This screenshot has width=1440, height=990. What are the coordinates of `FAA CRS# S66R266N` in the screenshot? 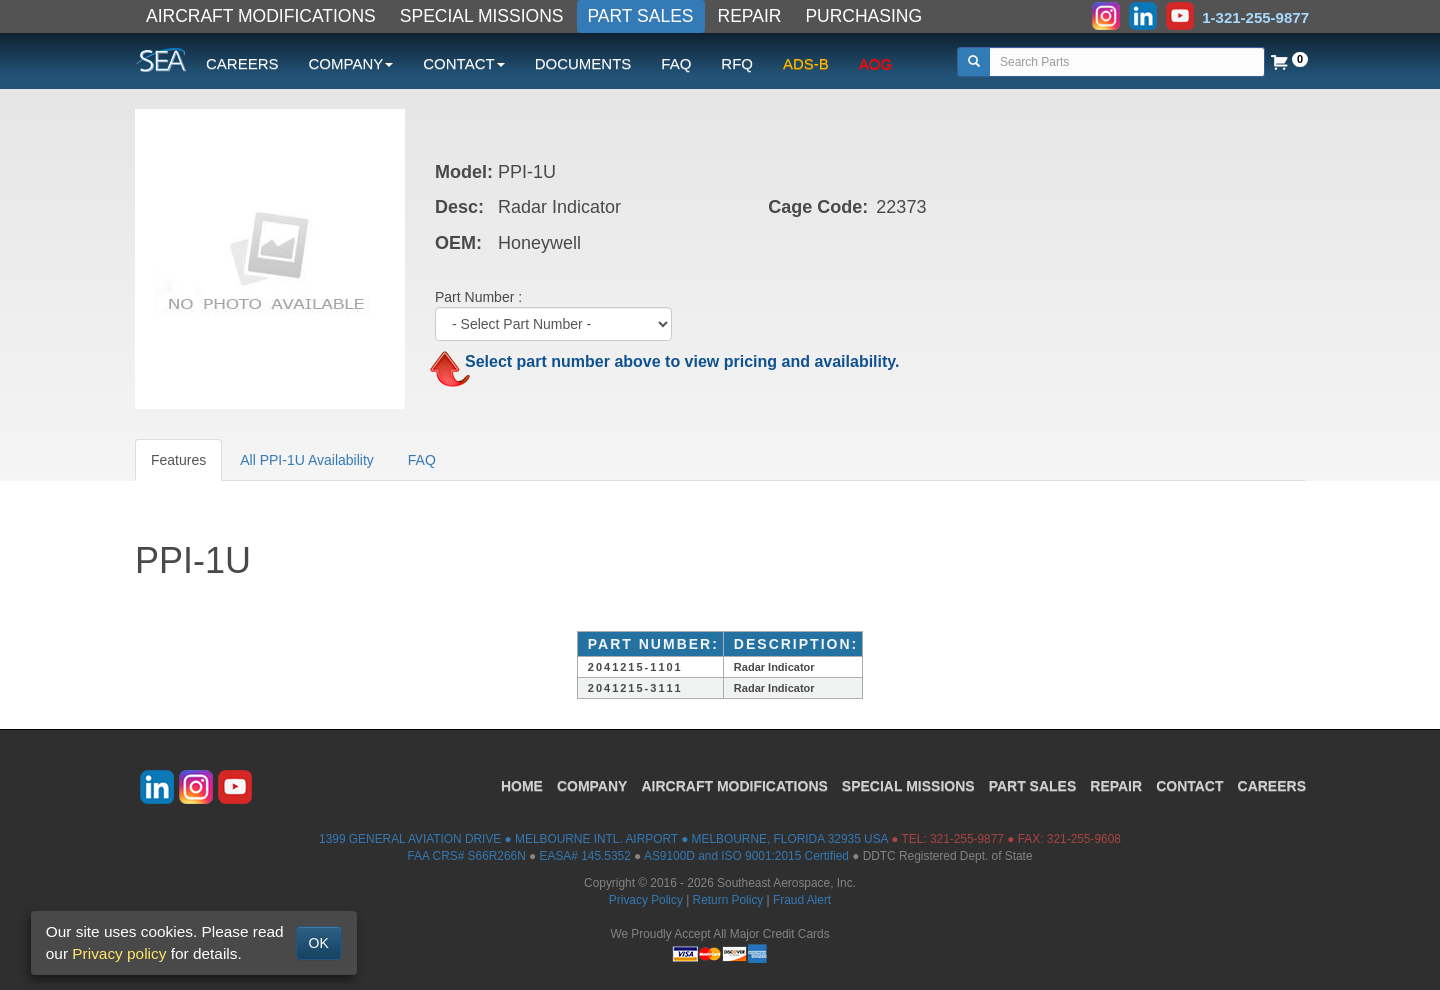 It's located at (466, 856).